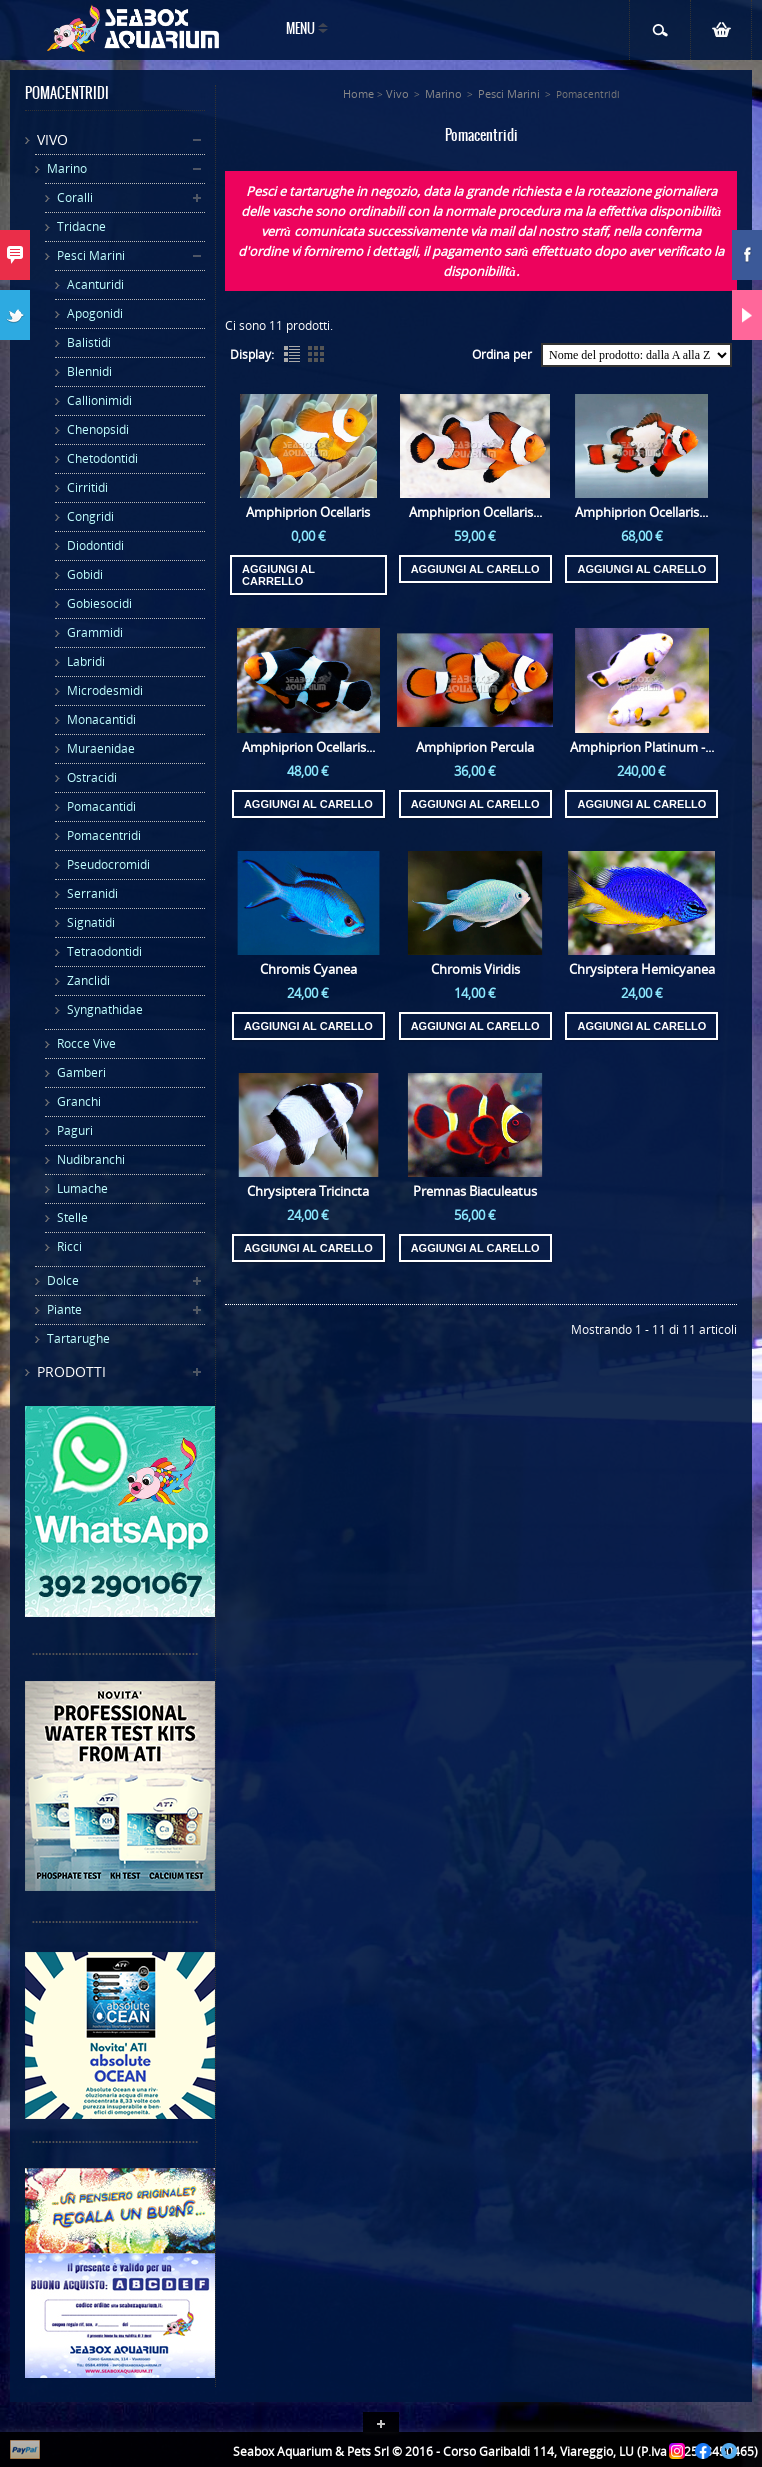 Image resolution: width=762 pixels, height=2467 pixels. What do you see at coordinates (78, 1338) in the screenshot?
I see `Tartarughe` at bounding box center [78, 1338].